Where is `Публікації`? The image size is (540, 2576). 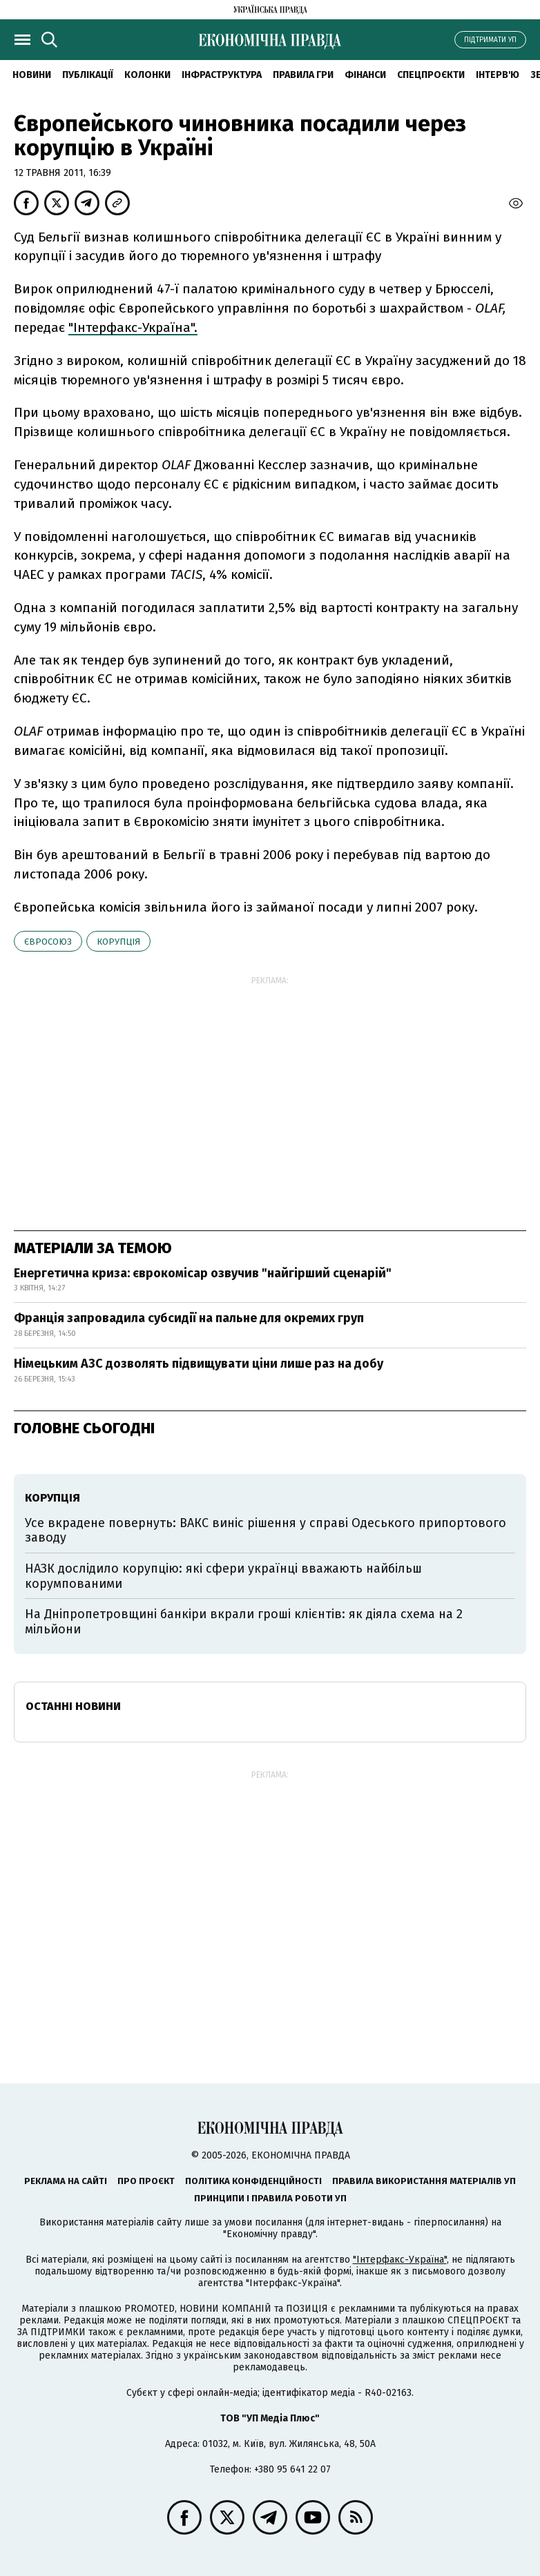 Публікації is located at coordinates (87, 75).